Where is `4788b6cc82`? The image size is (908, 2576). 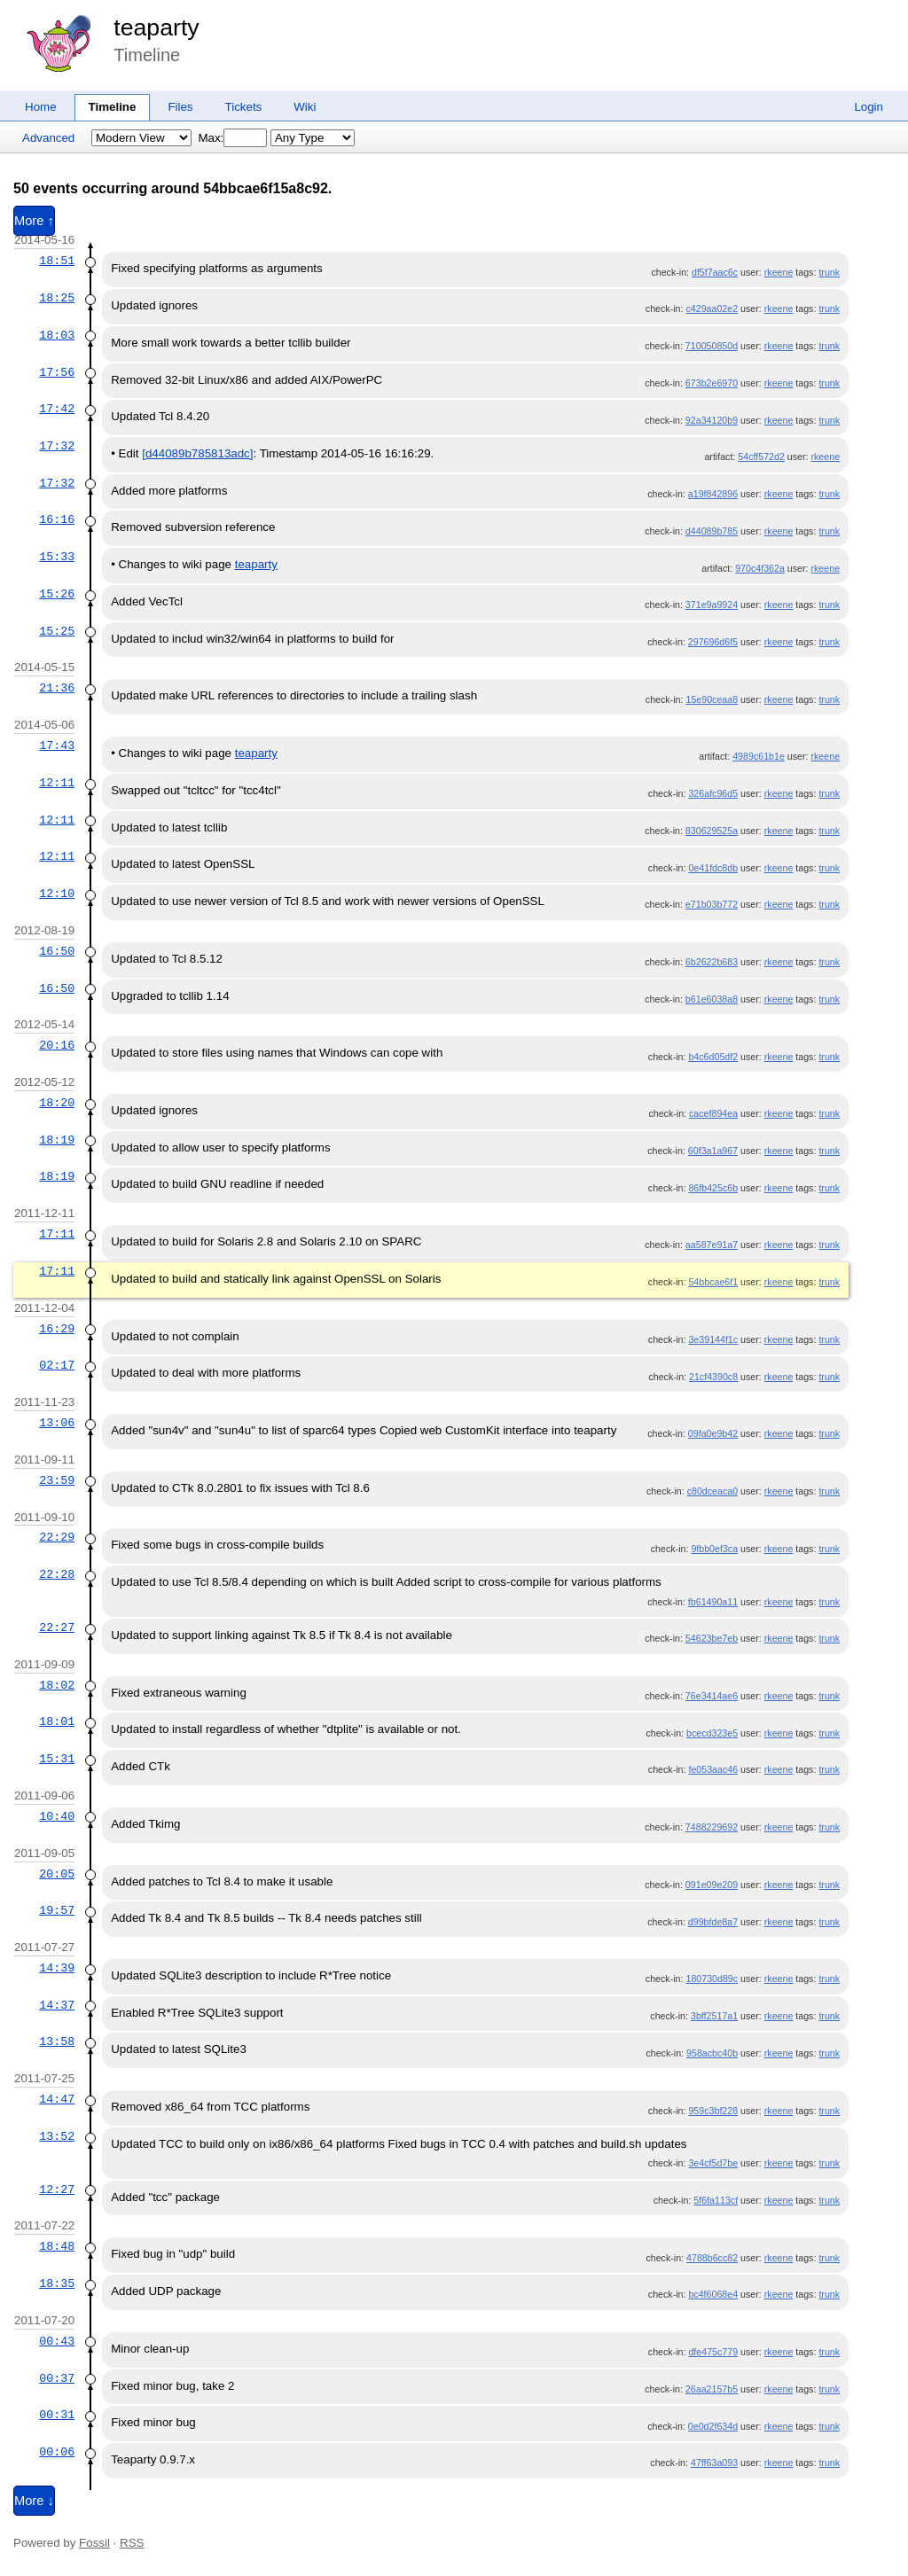 4788b6cc82 is located at coordinates (712, 2257).